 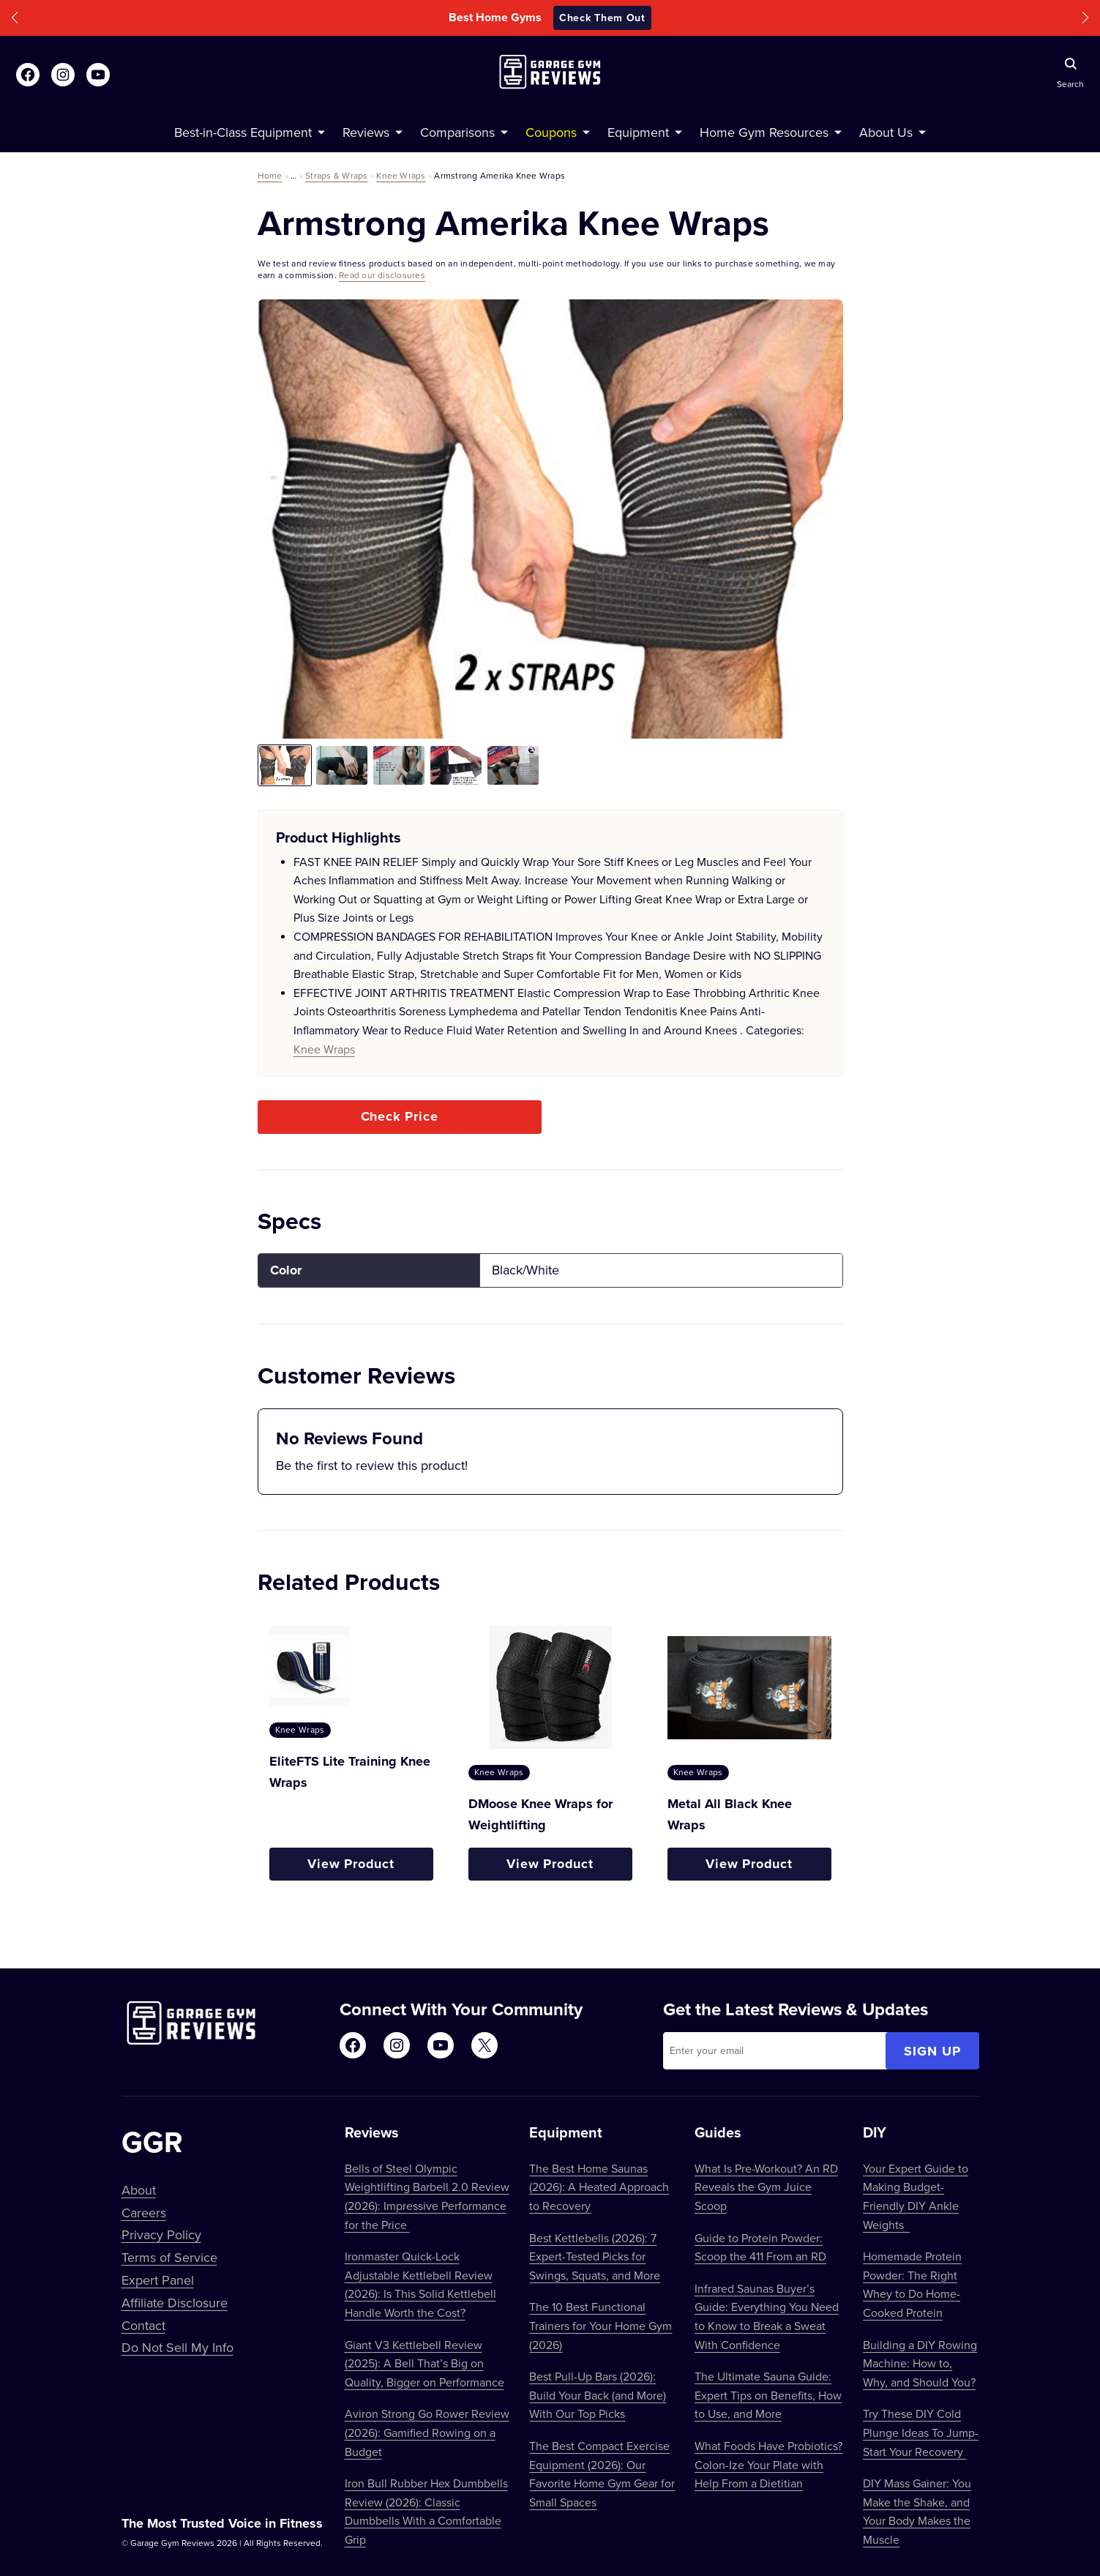 I want to click on The Best Home Saunas (2026): A Heated Approach to Recovery, so click(x=599, y=2187).